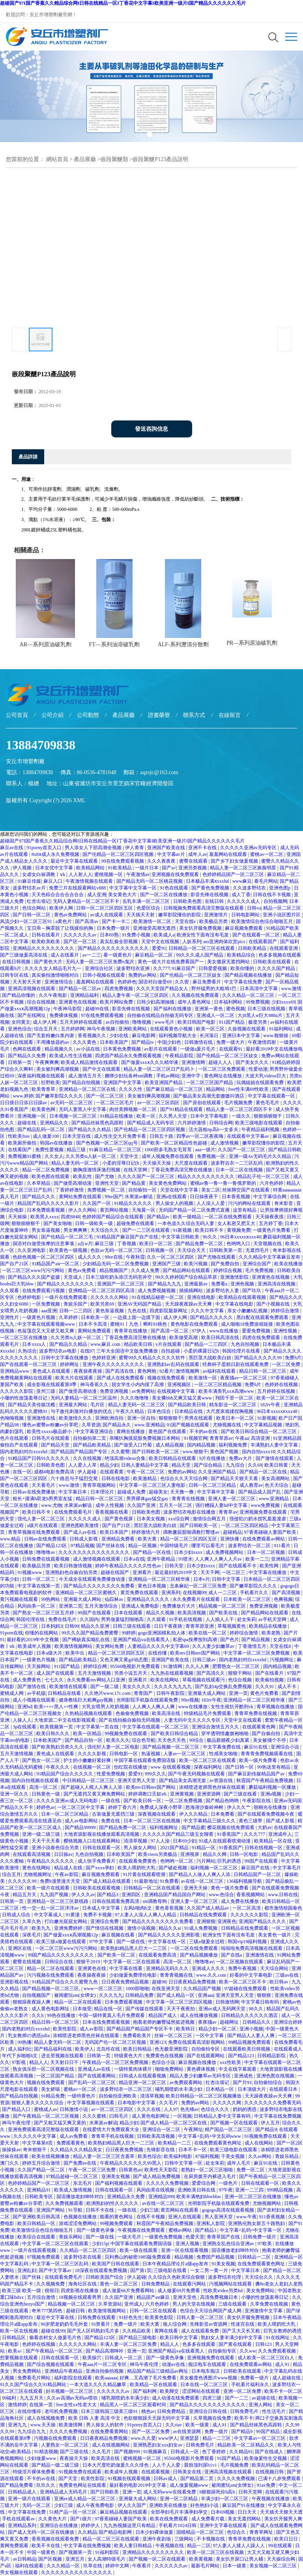 The height and width of the screenshot is (2576, 303). What do you see at coordinates (56, 1263) in the screenshot?
I see `91精品国产aⅴ一区二区` at bounding box center [56, 1263].